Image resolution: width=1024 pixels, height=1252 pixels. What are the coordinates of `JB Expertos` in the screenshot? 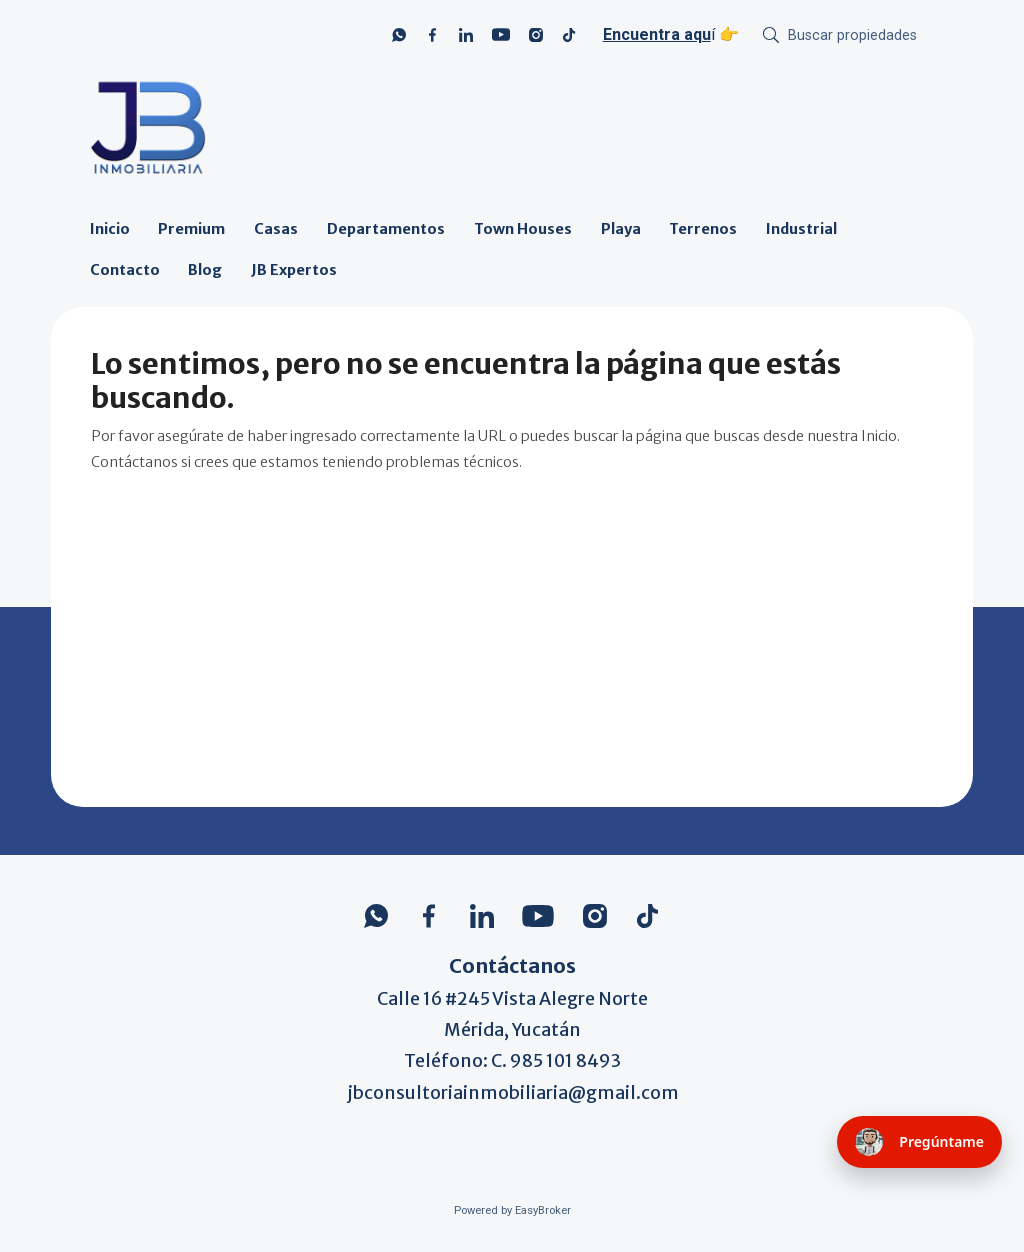 It's located at (294, 270).